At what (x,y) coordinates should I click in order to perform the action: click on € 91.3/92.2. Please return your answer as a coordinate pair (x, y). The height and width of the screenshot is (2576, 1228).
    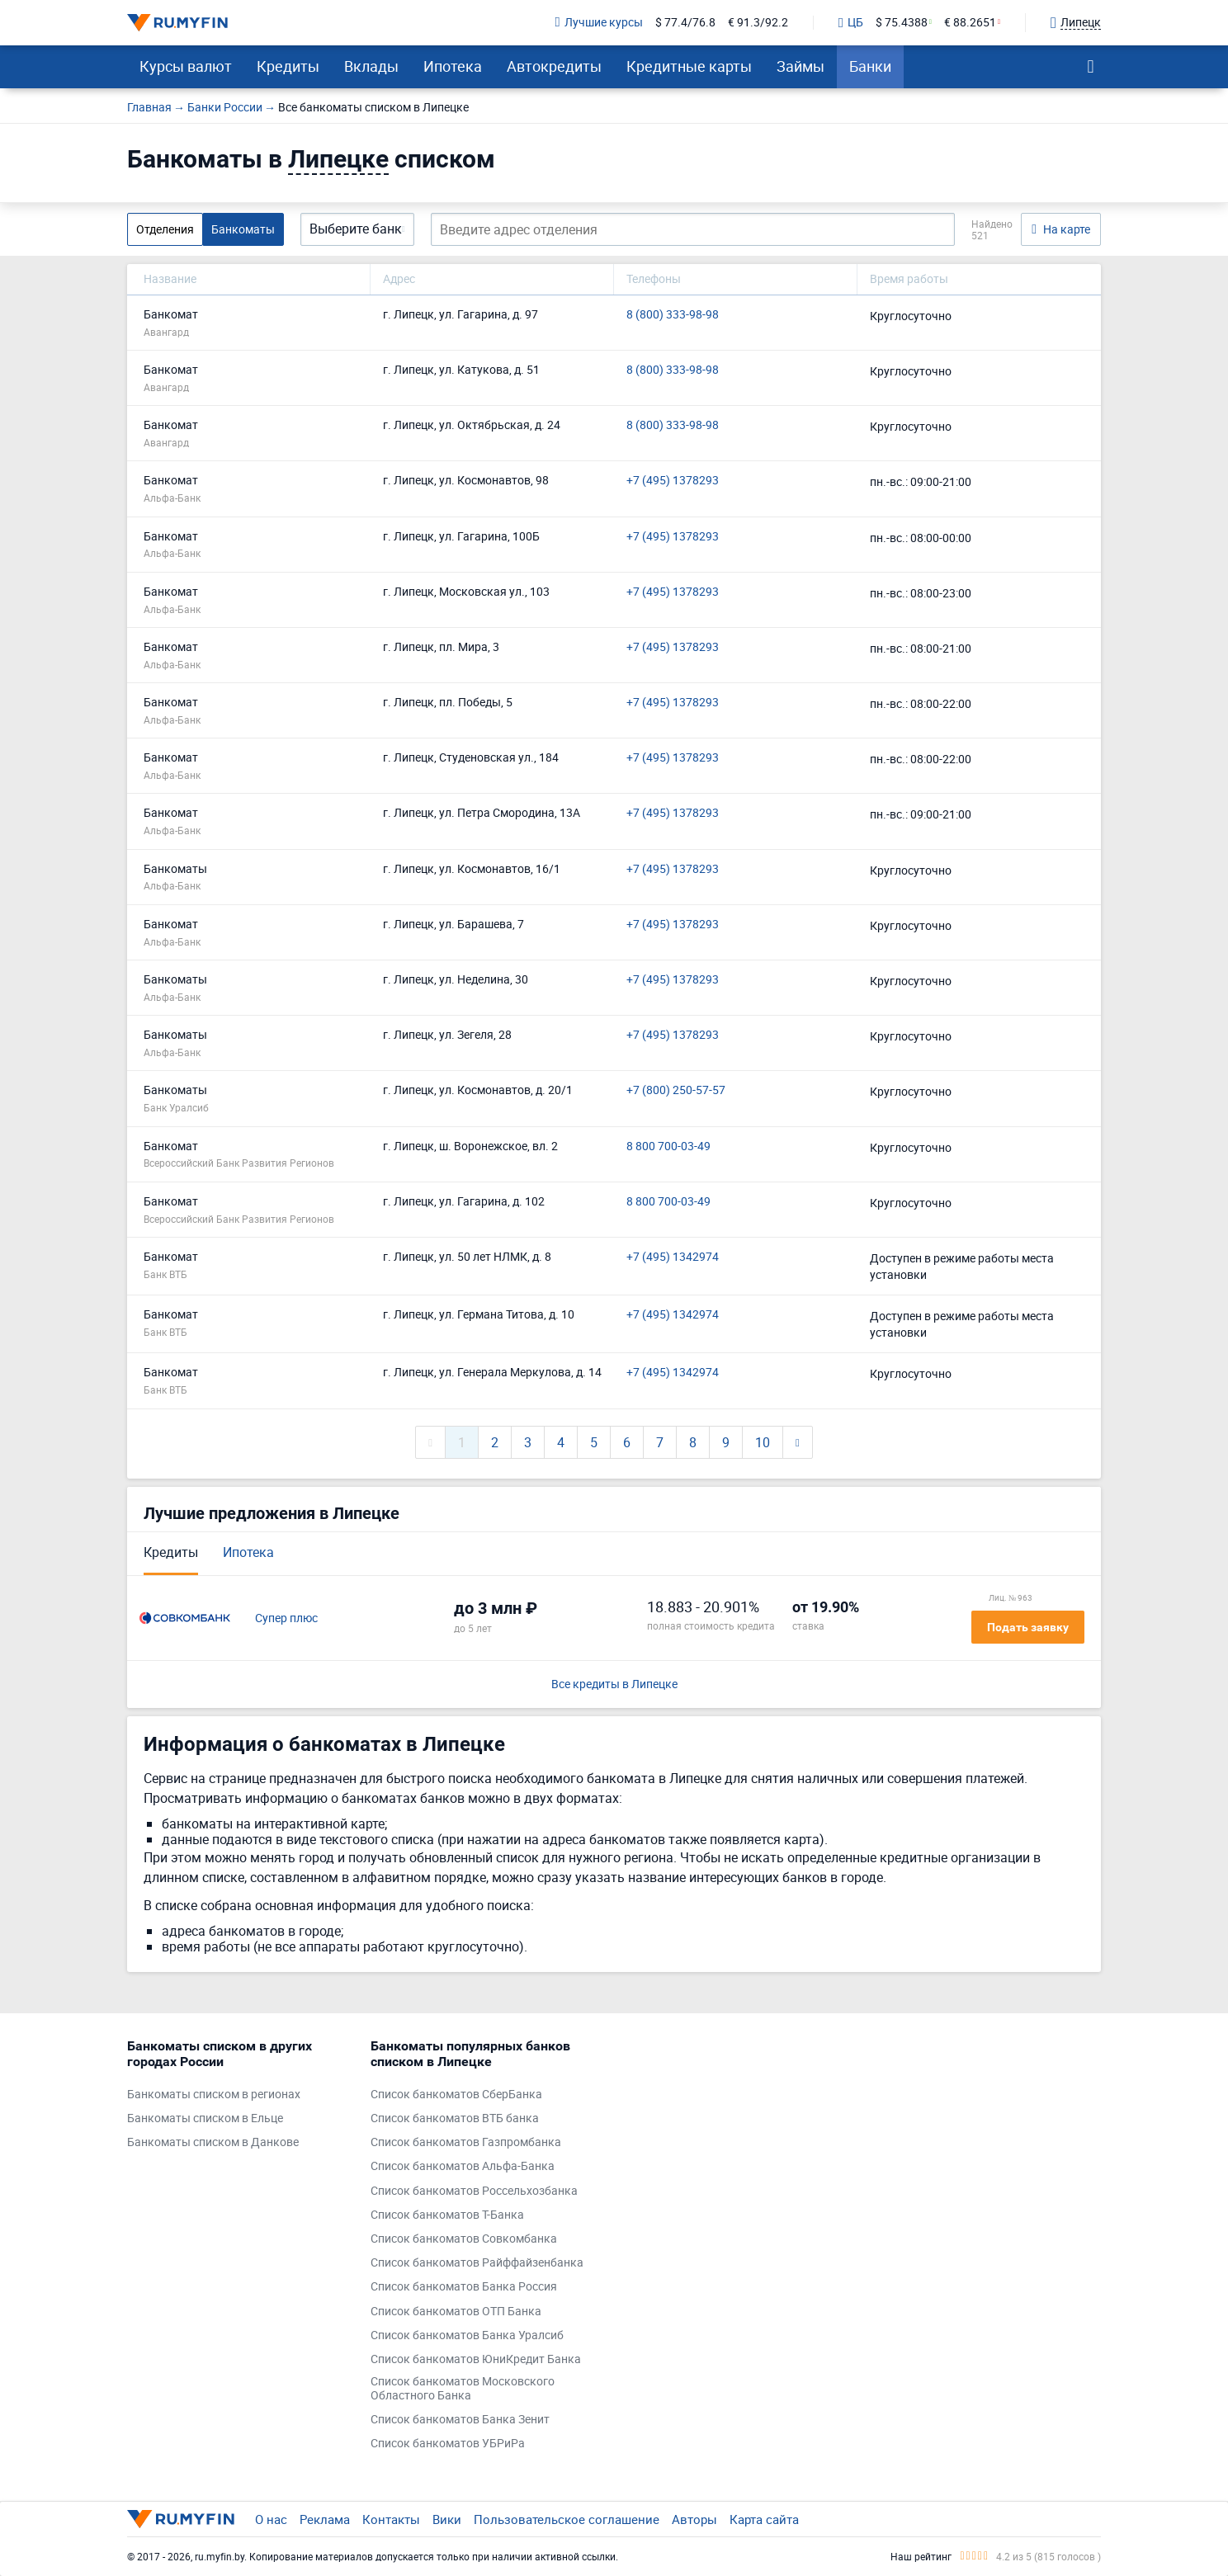
    Looking at the image, I should click on (758, 23).